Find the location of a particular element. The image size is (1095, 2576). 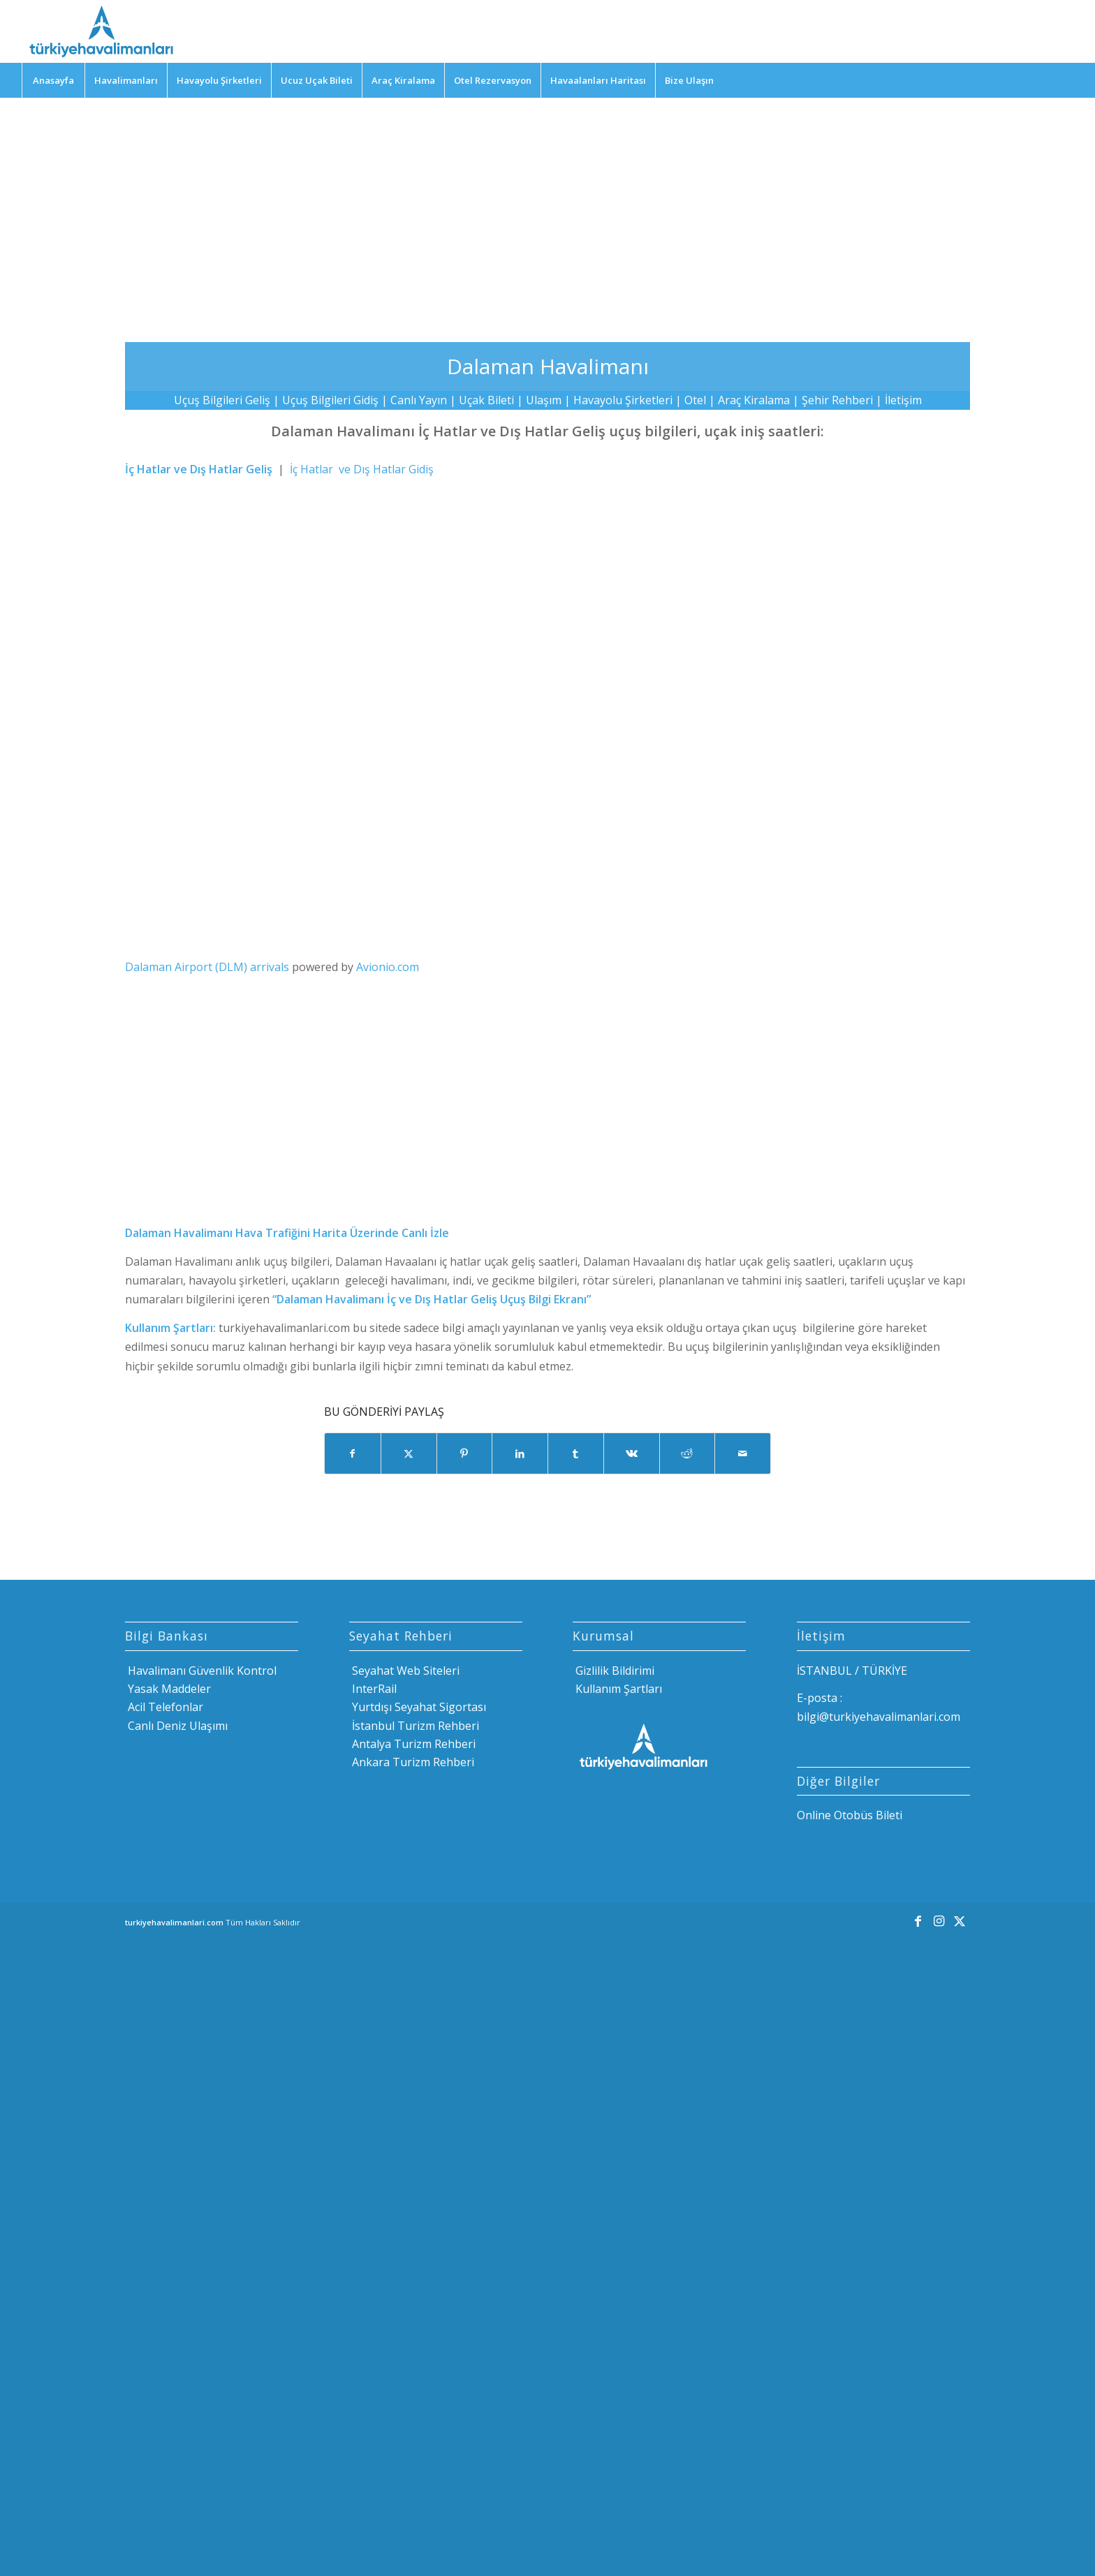

Havayolu Şirketleri is located at coordinates (623, 400).